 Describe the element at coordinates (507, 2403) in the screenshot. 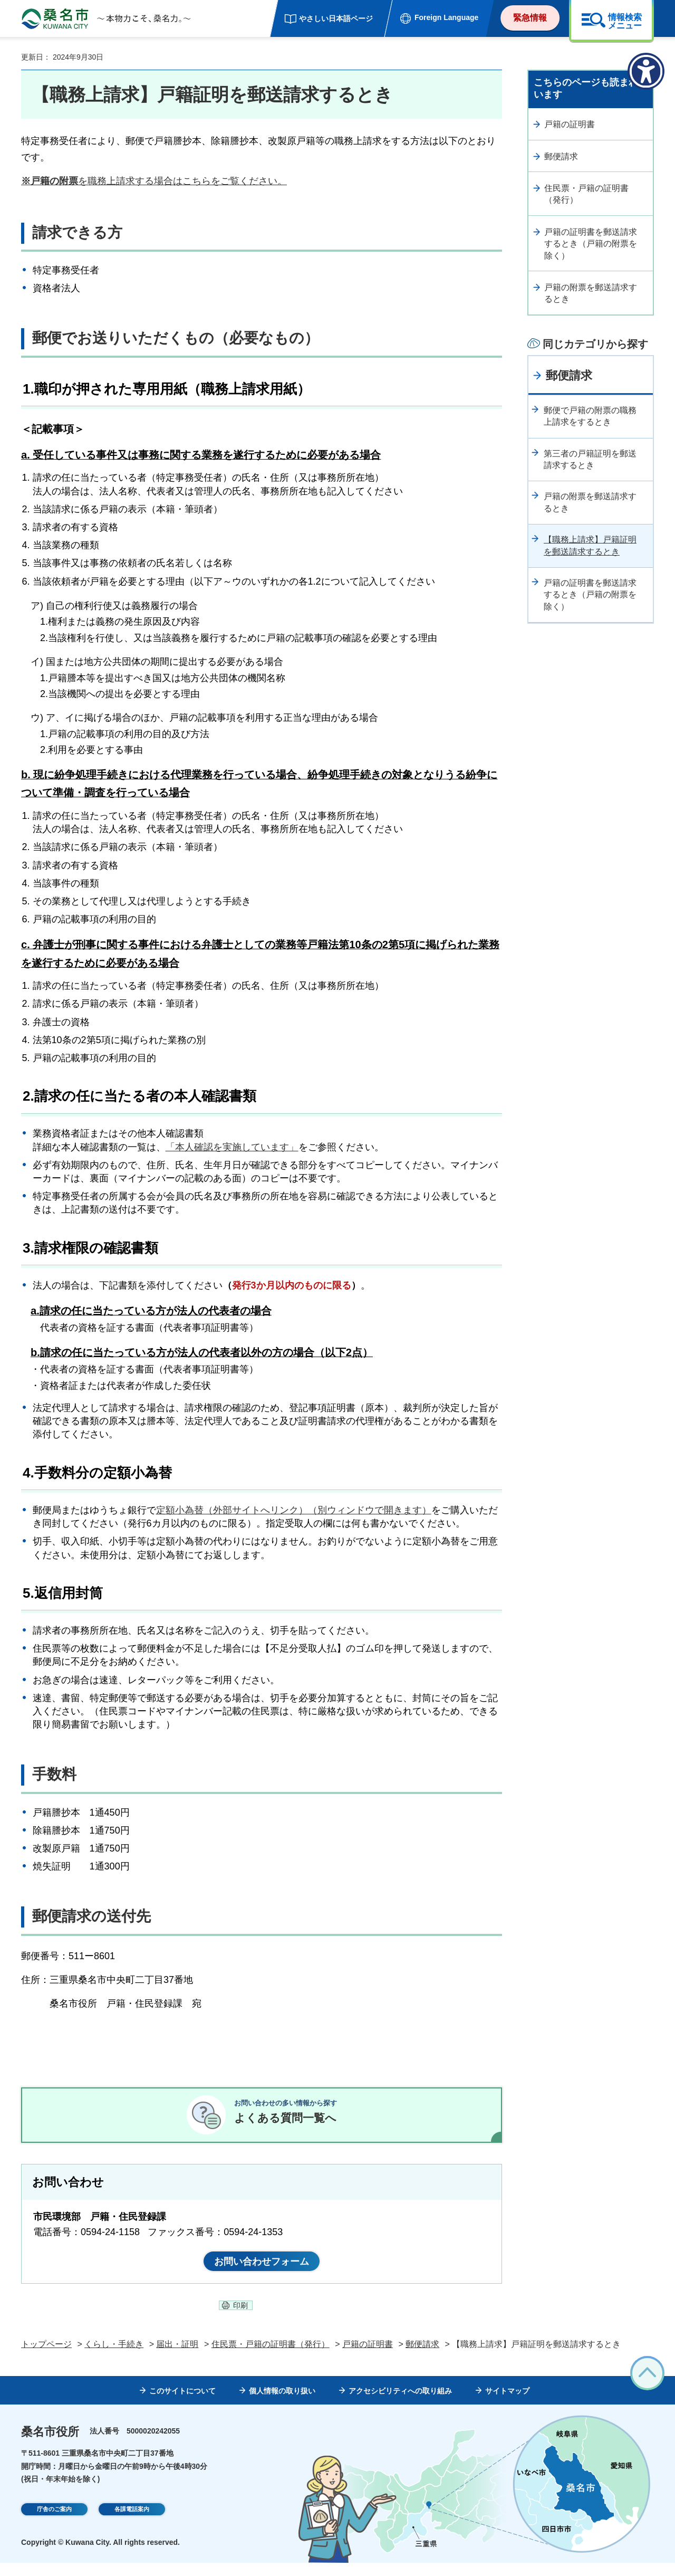

I see `サイトマップ` at that location.